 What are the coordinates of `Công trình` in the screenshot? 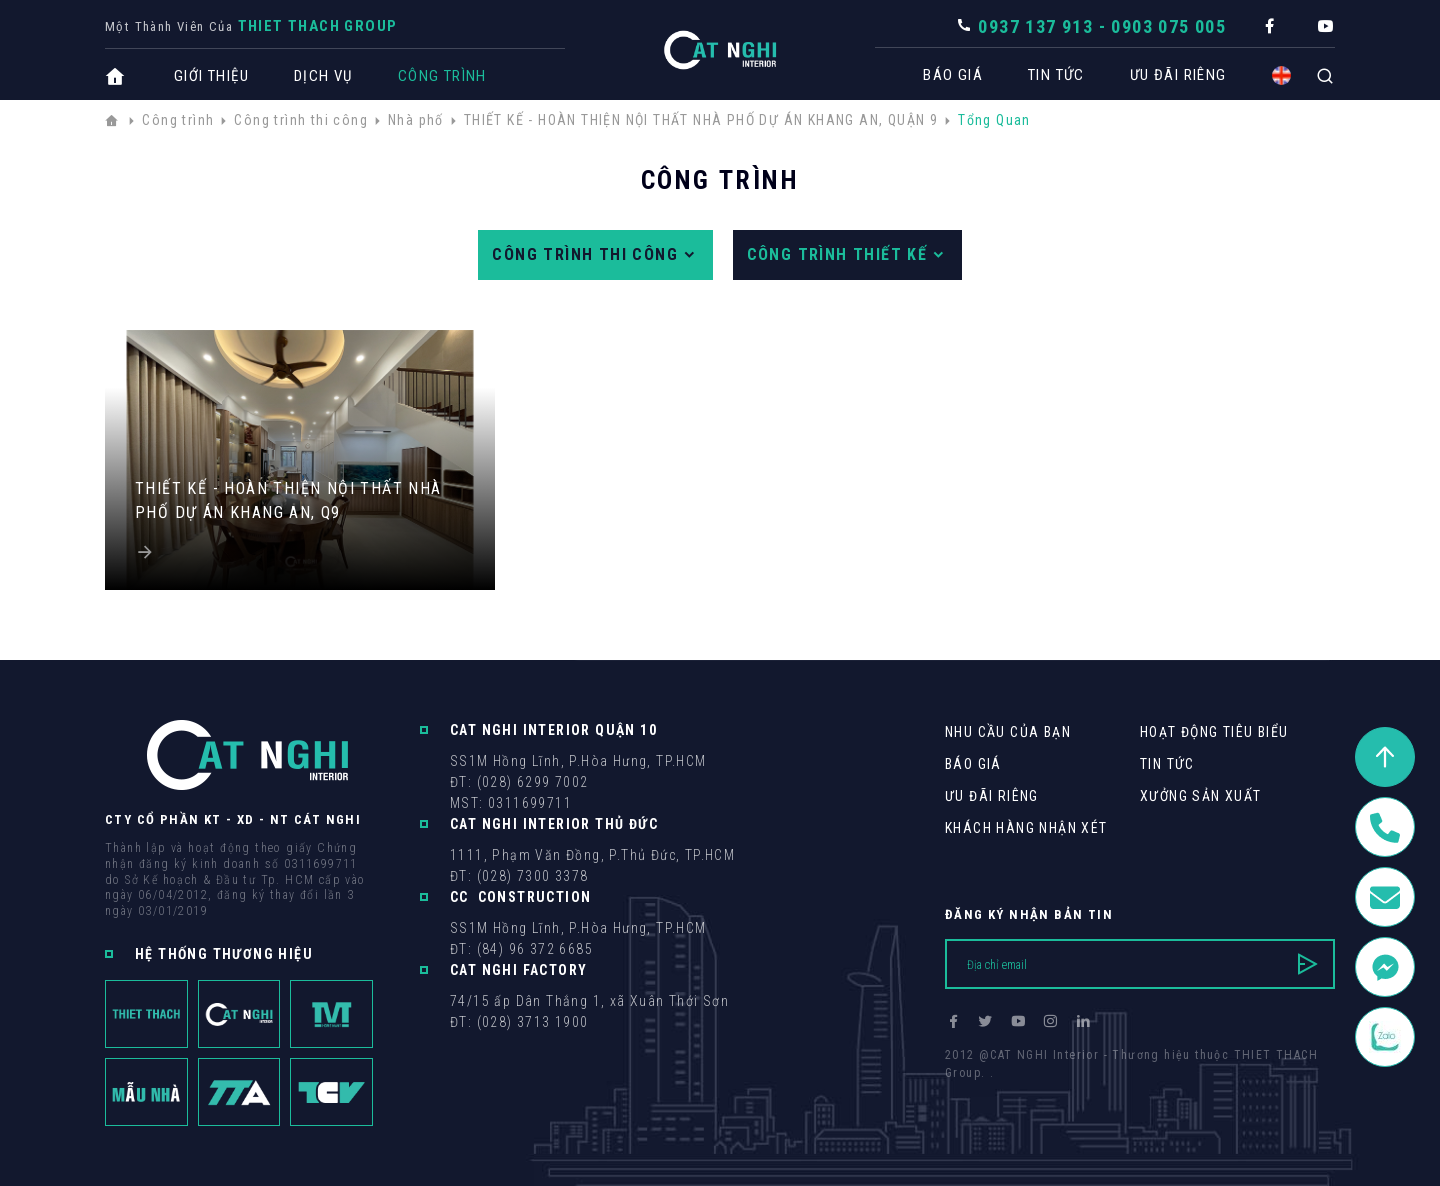 It's located at (442, 76).